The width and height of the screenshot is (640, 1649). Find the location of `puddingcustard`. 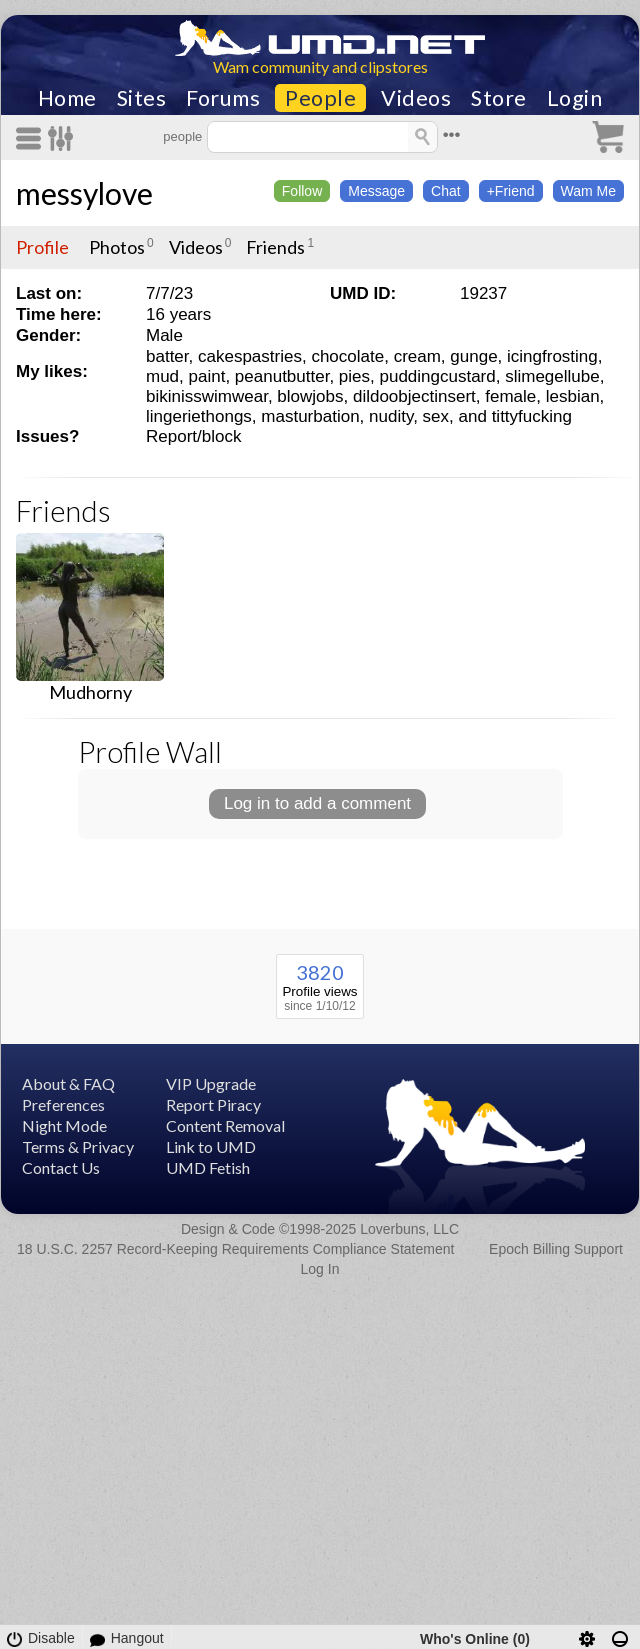

puddingcustard is located at coordinates (437, 376).